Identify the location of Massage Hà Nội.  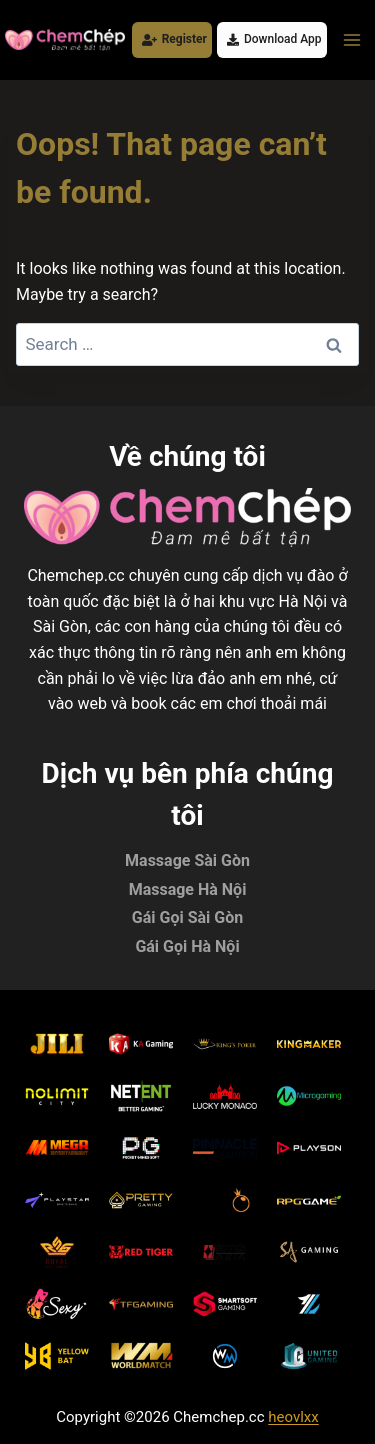
(188, 889).